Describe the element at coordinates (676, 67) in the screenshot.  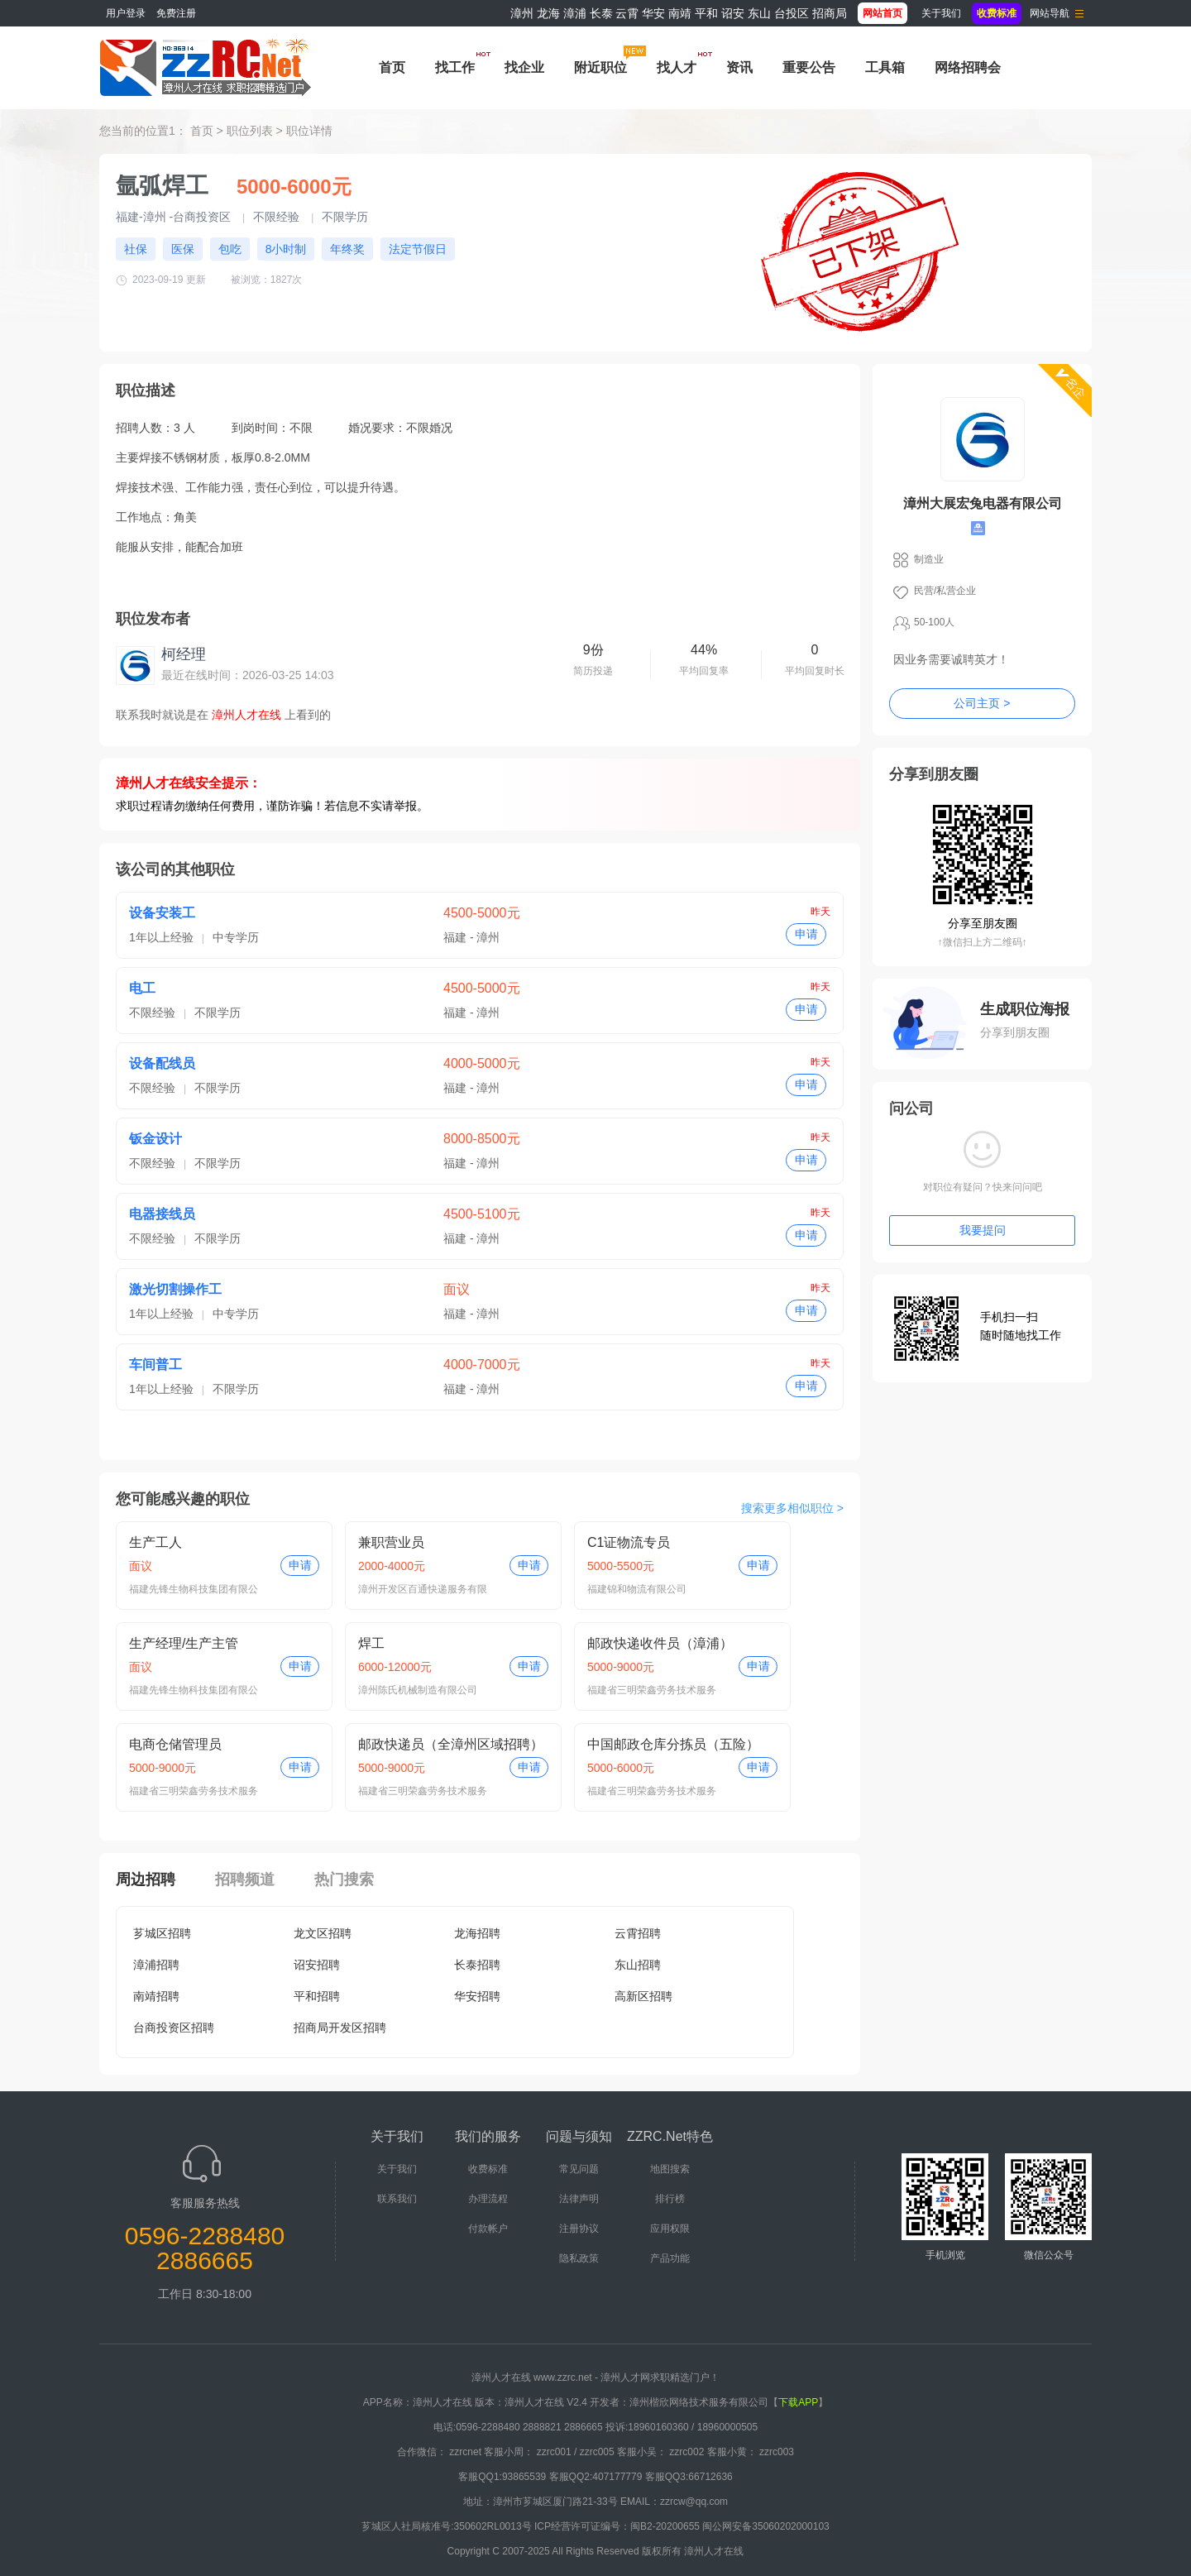
I see `找人才` at that location.